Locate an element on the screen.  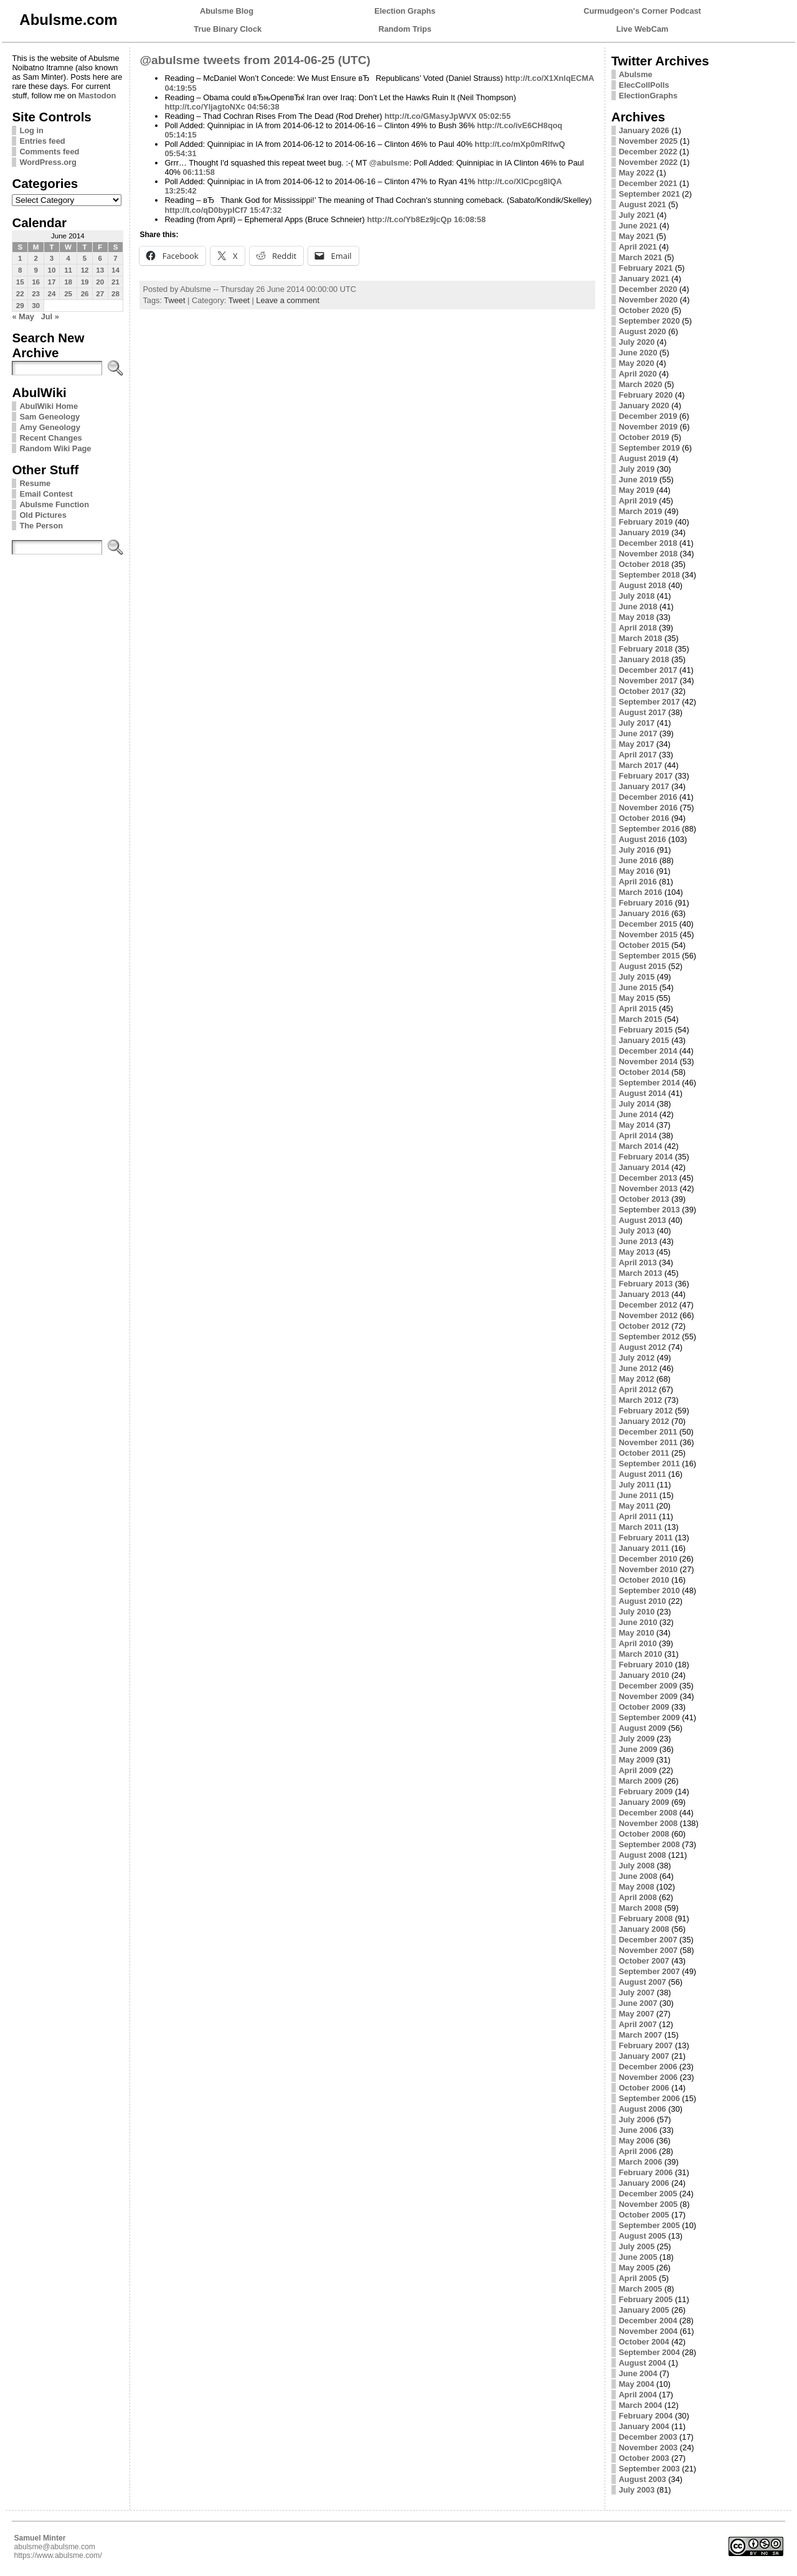
May 2006 is located at coordinates (636, 2140).